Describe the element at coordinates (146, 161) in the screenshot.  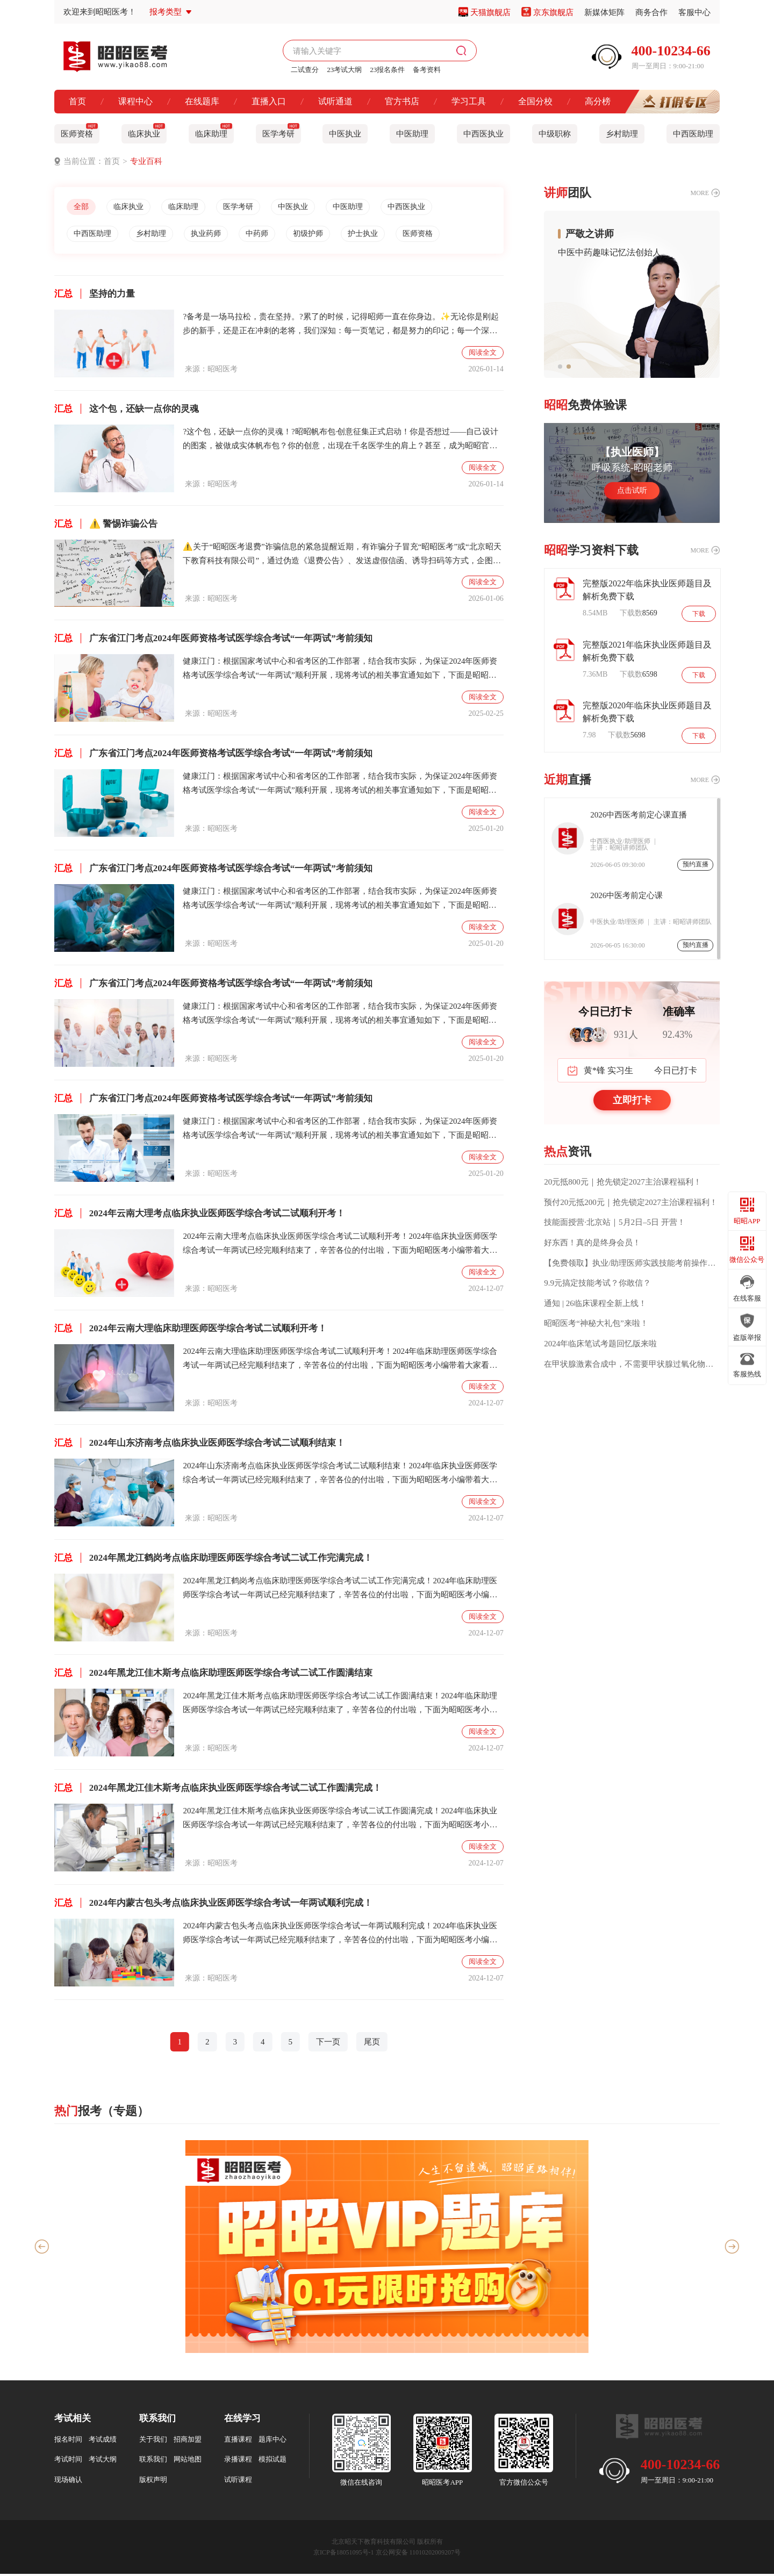
I see `专业百科` at that location.